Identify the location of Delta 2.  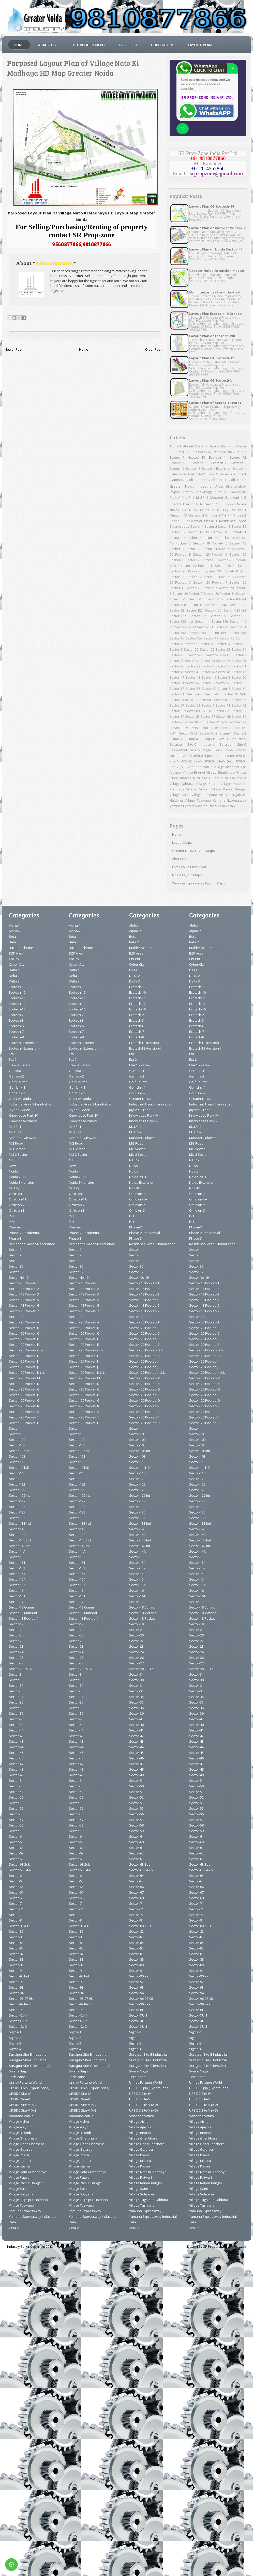
(229, 451).